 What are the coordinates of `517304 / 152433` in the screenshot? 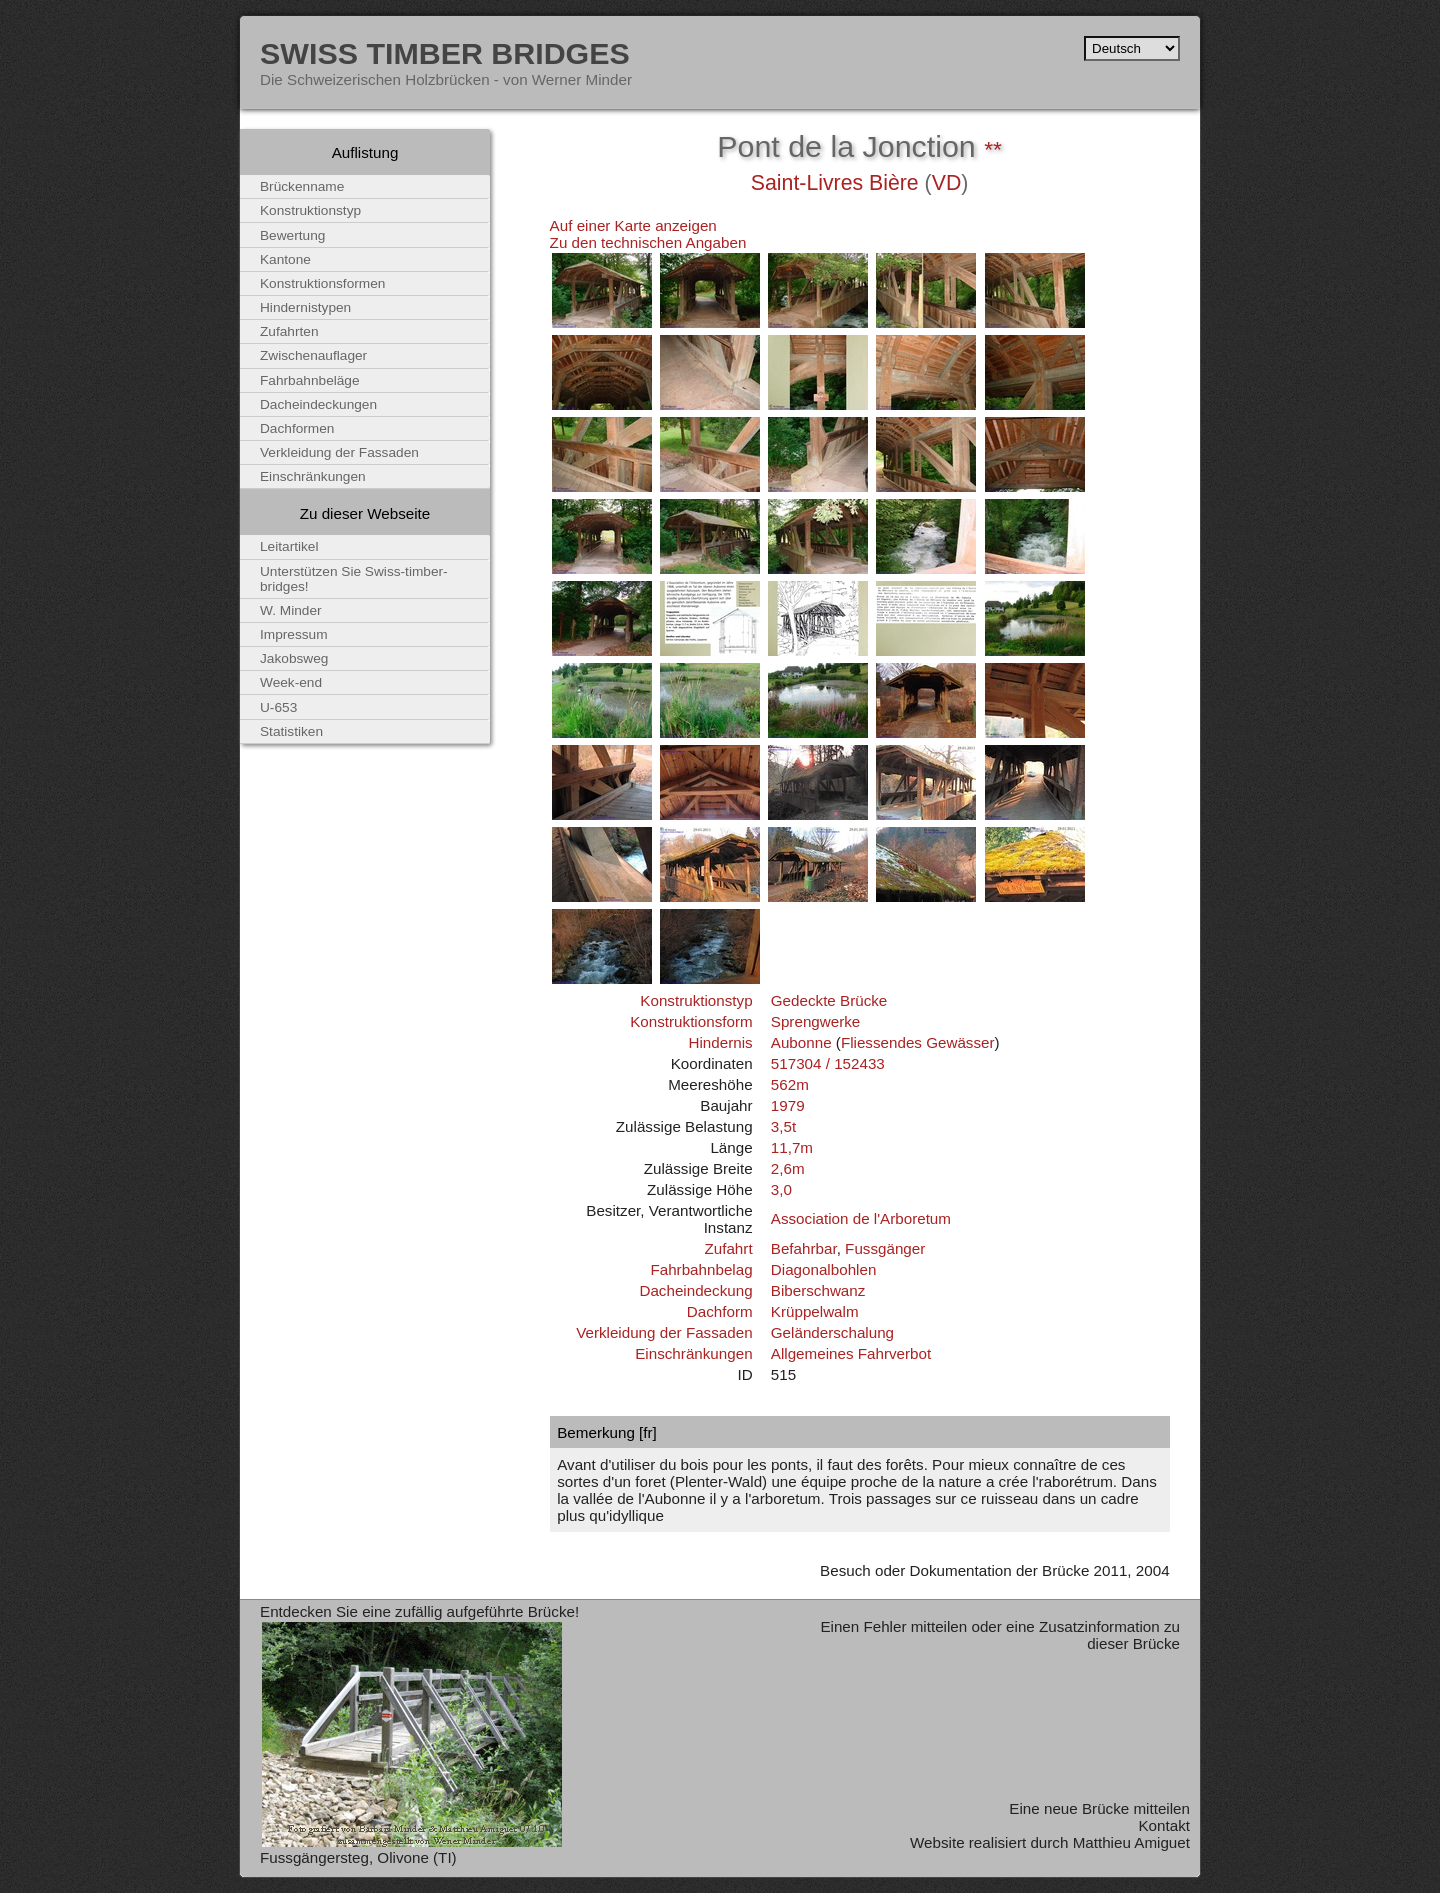 It's located at (828, 1063).